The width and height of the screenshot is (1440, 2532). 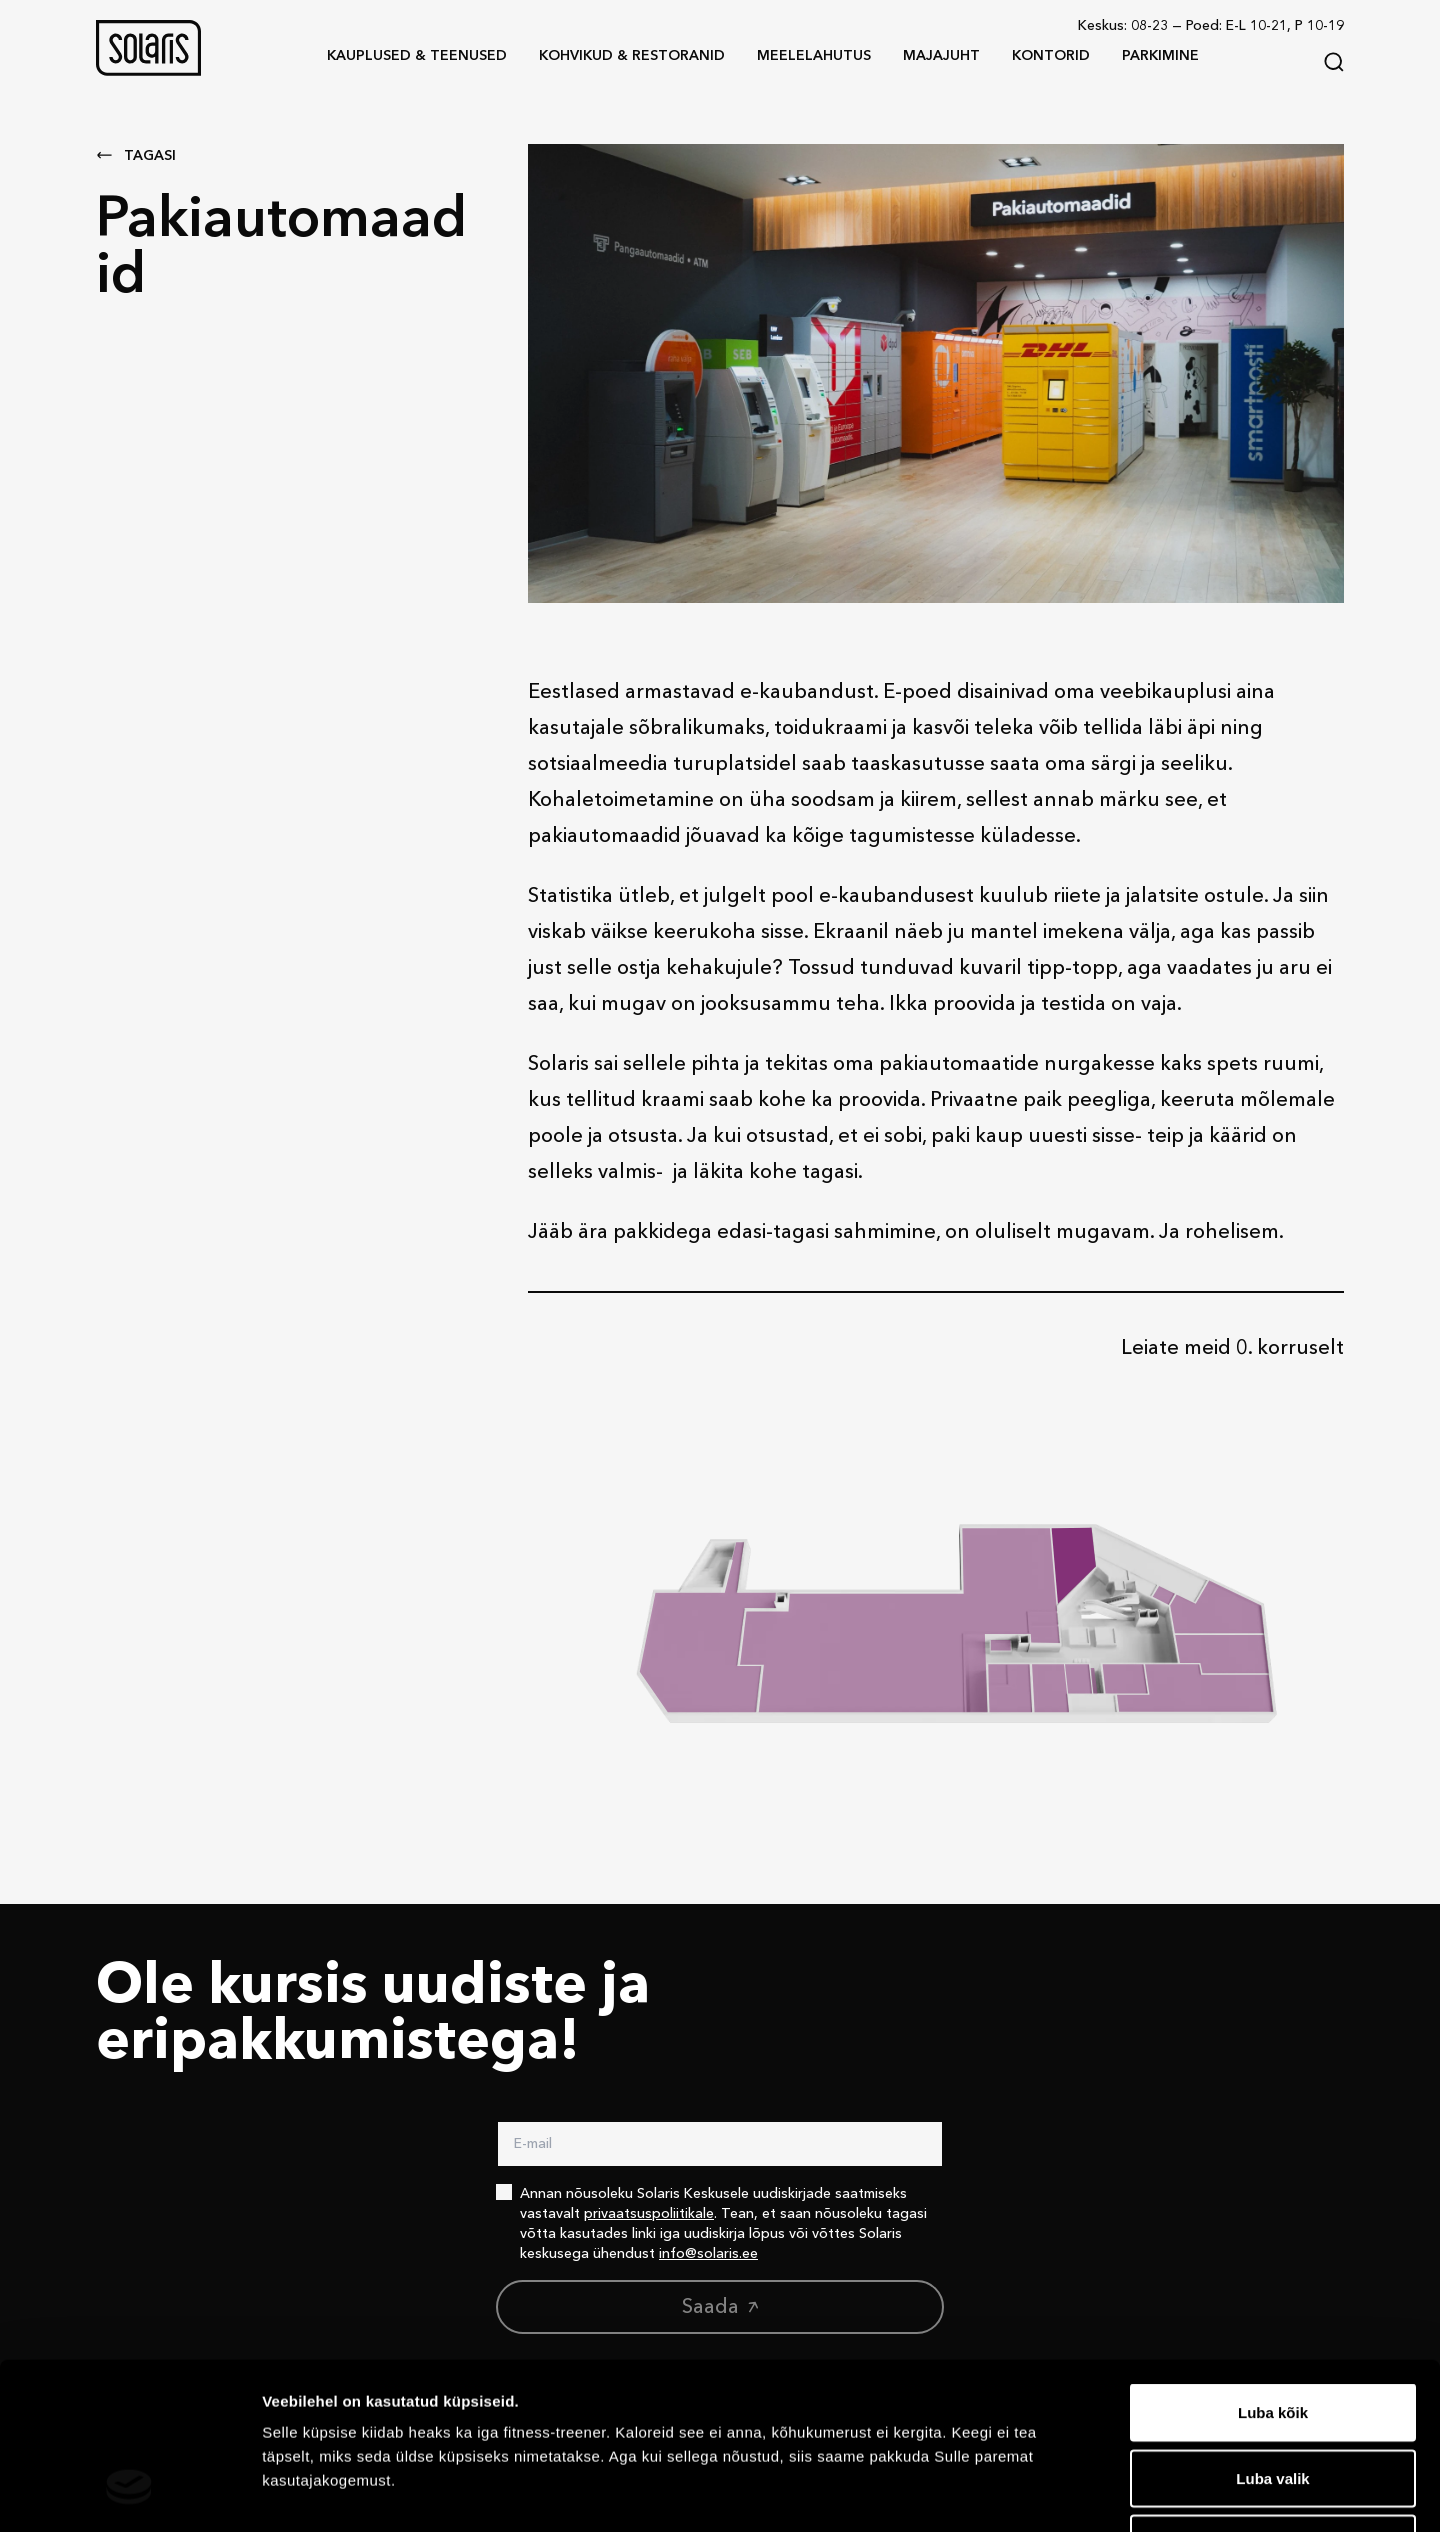 I want to click on Näita andmeid, so click(x=1033, y=2492).